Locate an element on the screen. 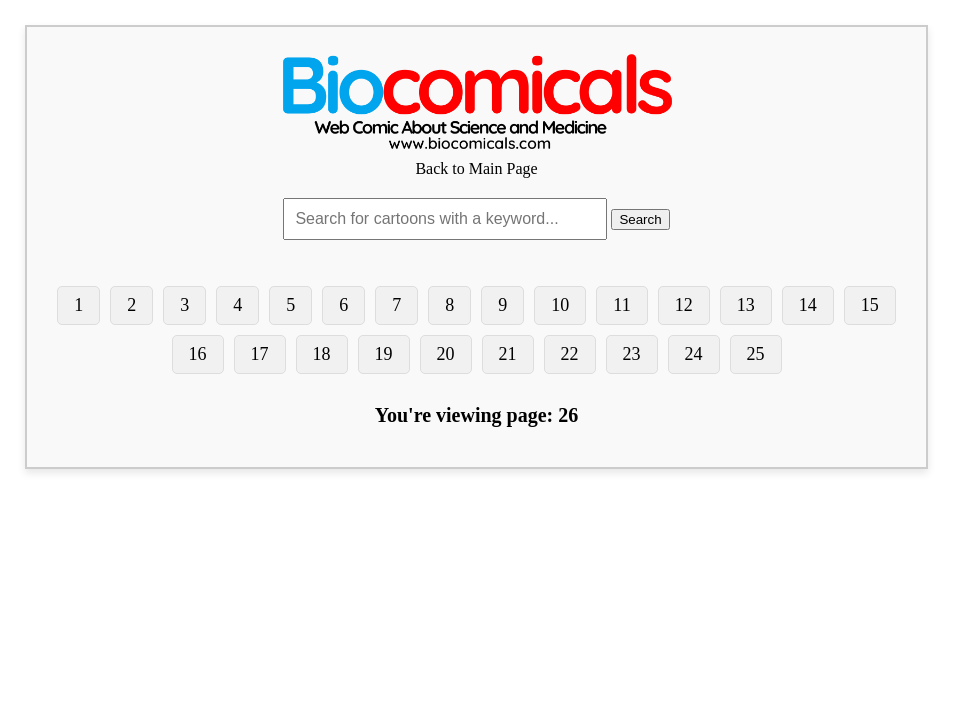  24 is located at coordinates (694, 354).